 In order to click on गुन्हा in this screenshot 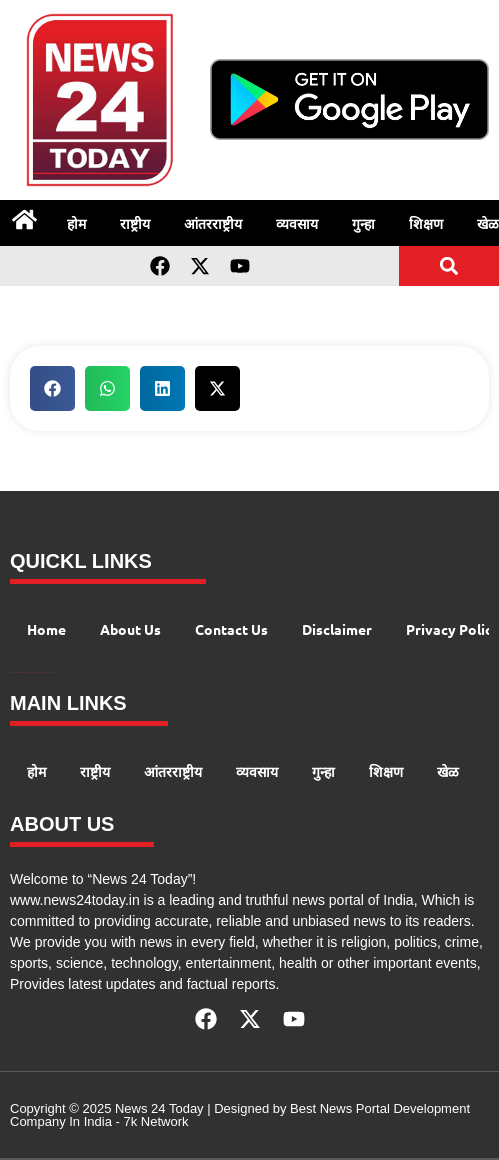, I will do `click(363, 223)`.